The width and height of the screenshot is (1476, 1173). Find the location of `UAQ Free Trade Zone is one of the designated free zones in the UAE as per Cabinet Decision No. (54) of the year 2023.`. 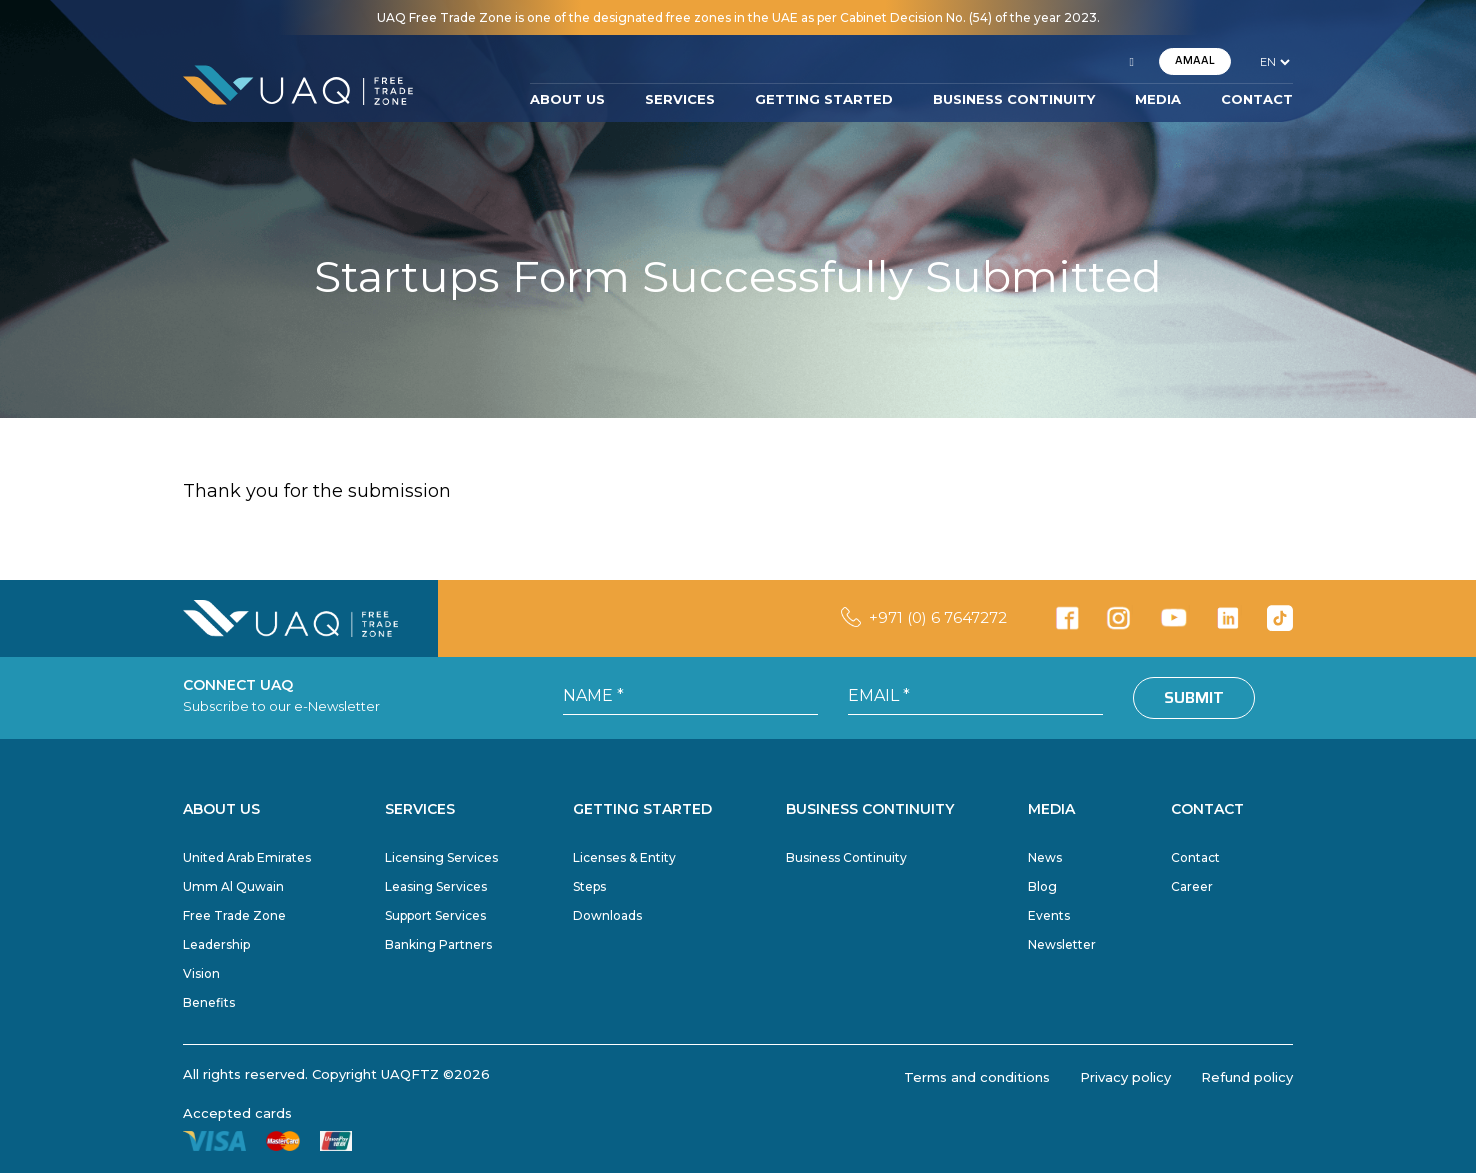

UAQ Free Trade Zone is one of the designated free zones in the UAE as per Cabinet Decision No. (54) of the year 2023. is located at coordinates (738, 17).